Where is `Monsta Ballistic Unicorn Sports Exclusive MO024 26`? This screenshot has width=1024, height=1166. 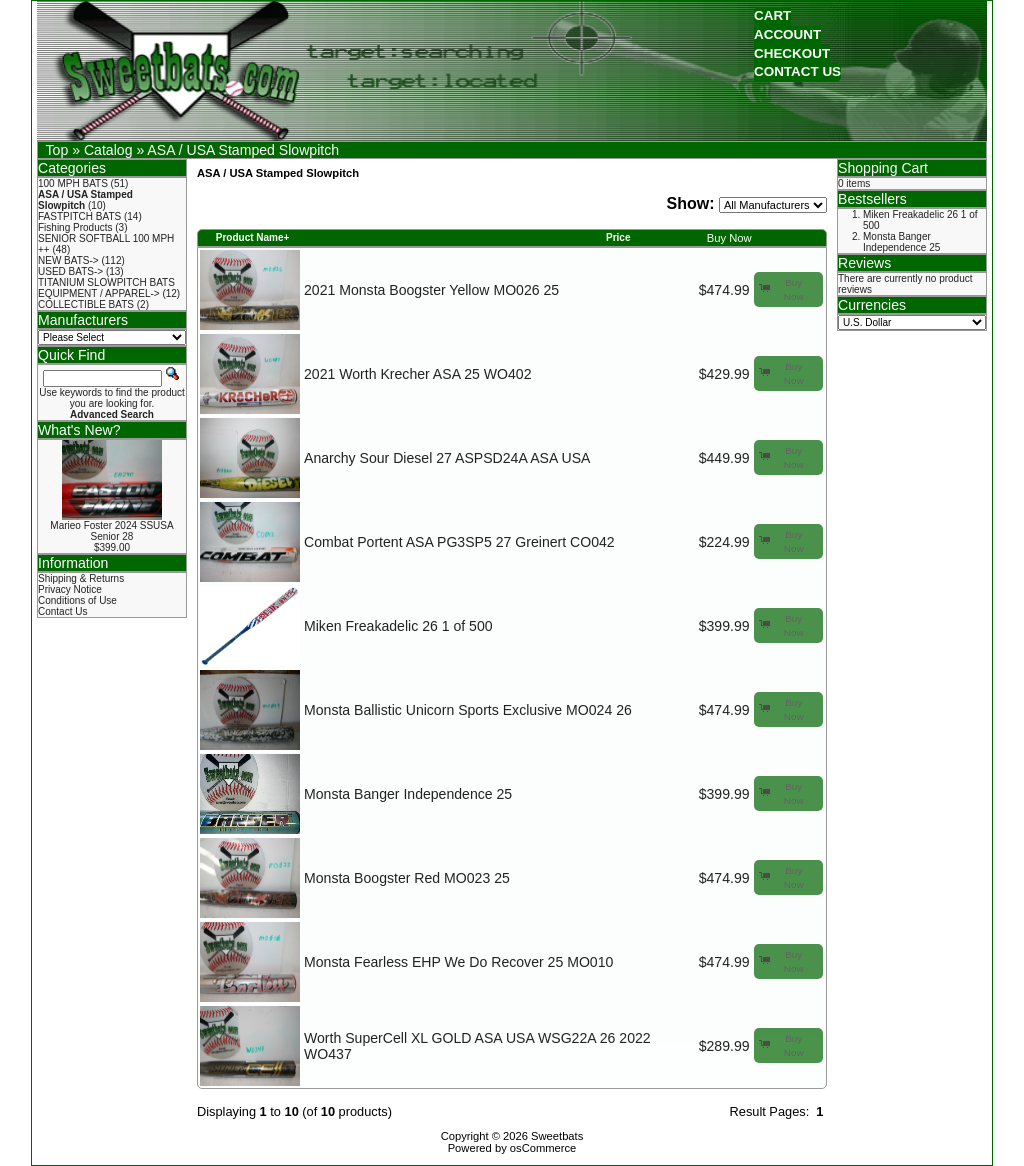 Monsta Ballistic Unicorn Sports Exclusive MO024 26 is located at coordinates (468, 710).